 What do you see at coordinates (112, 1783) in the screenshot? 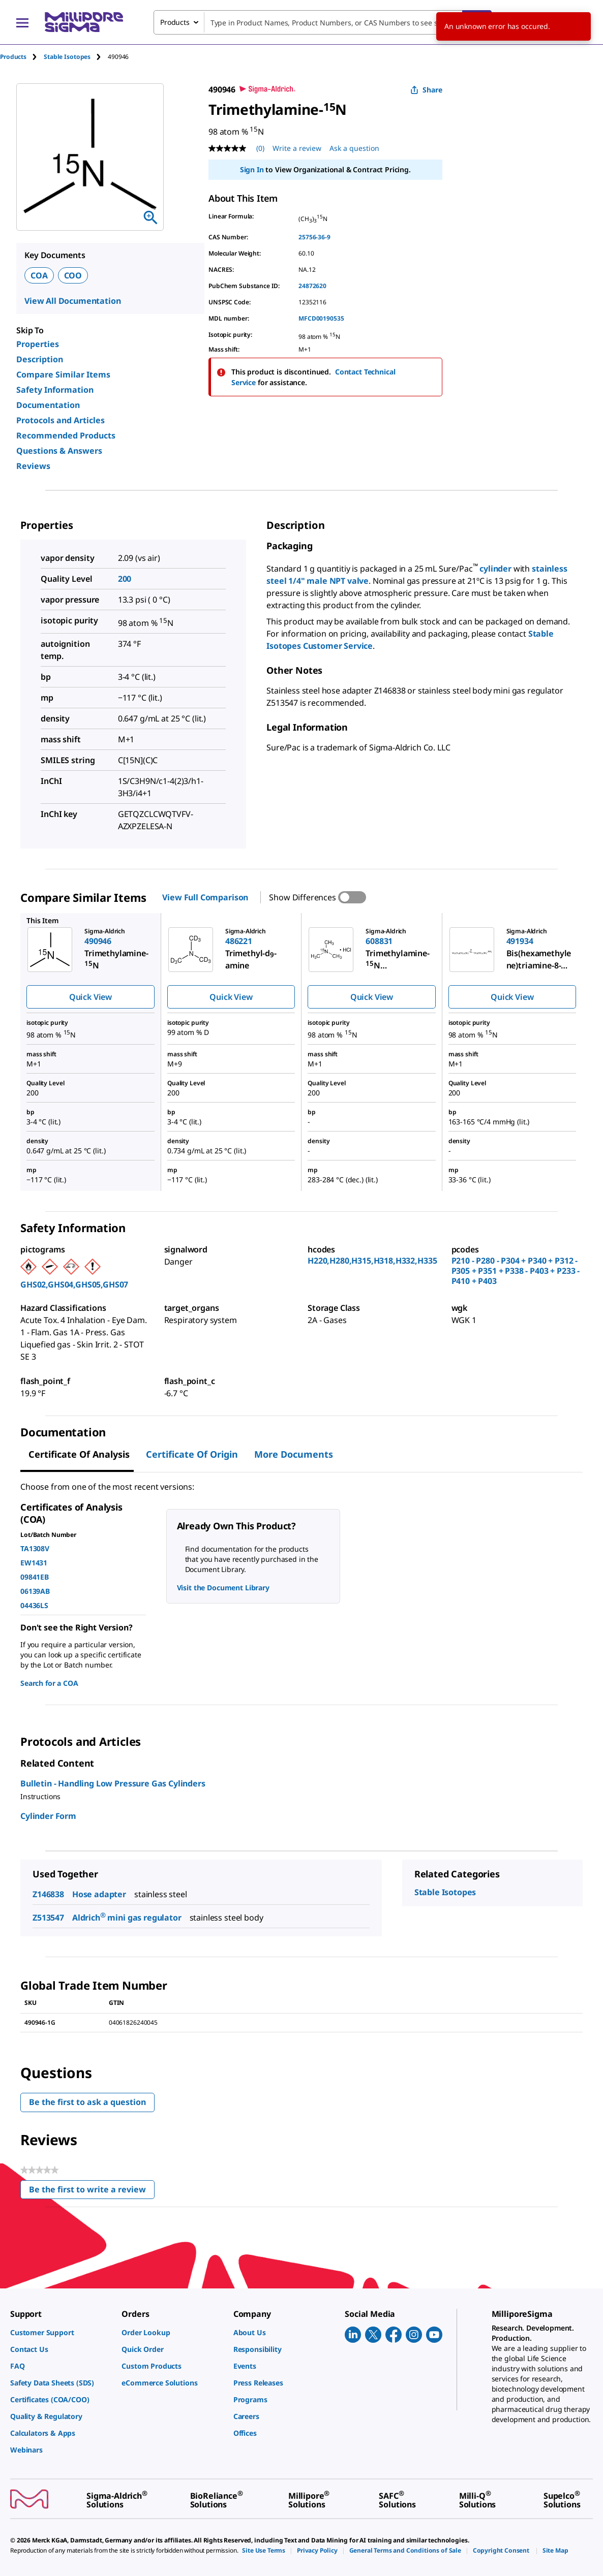
I see `Bulletin - Handling Low Pressure Gas Cylinders` at bounding box center [112, 1783].